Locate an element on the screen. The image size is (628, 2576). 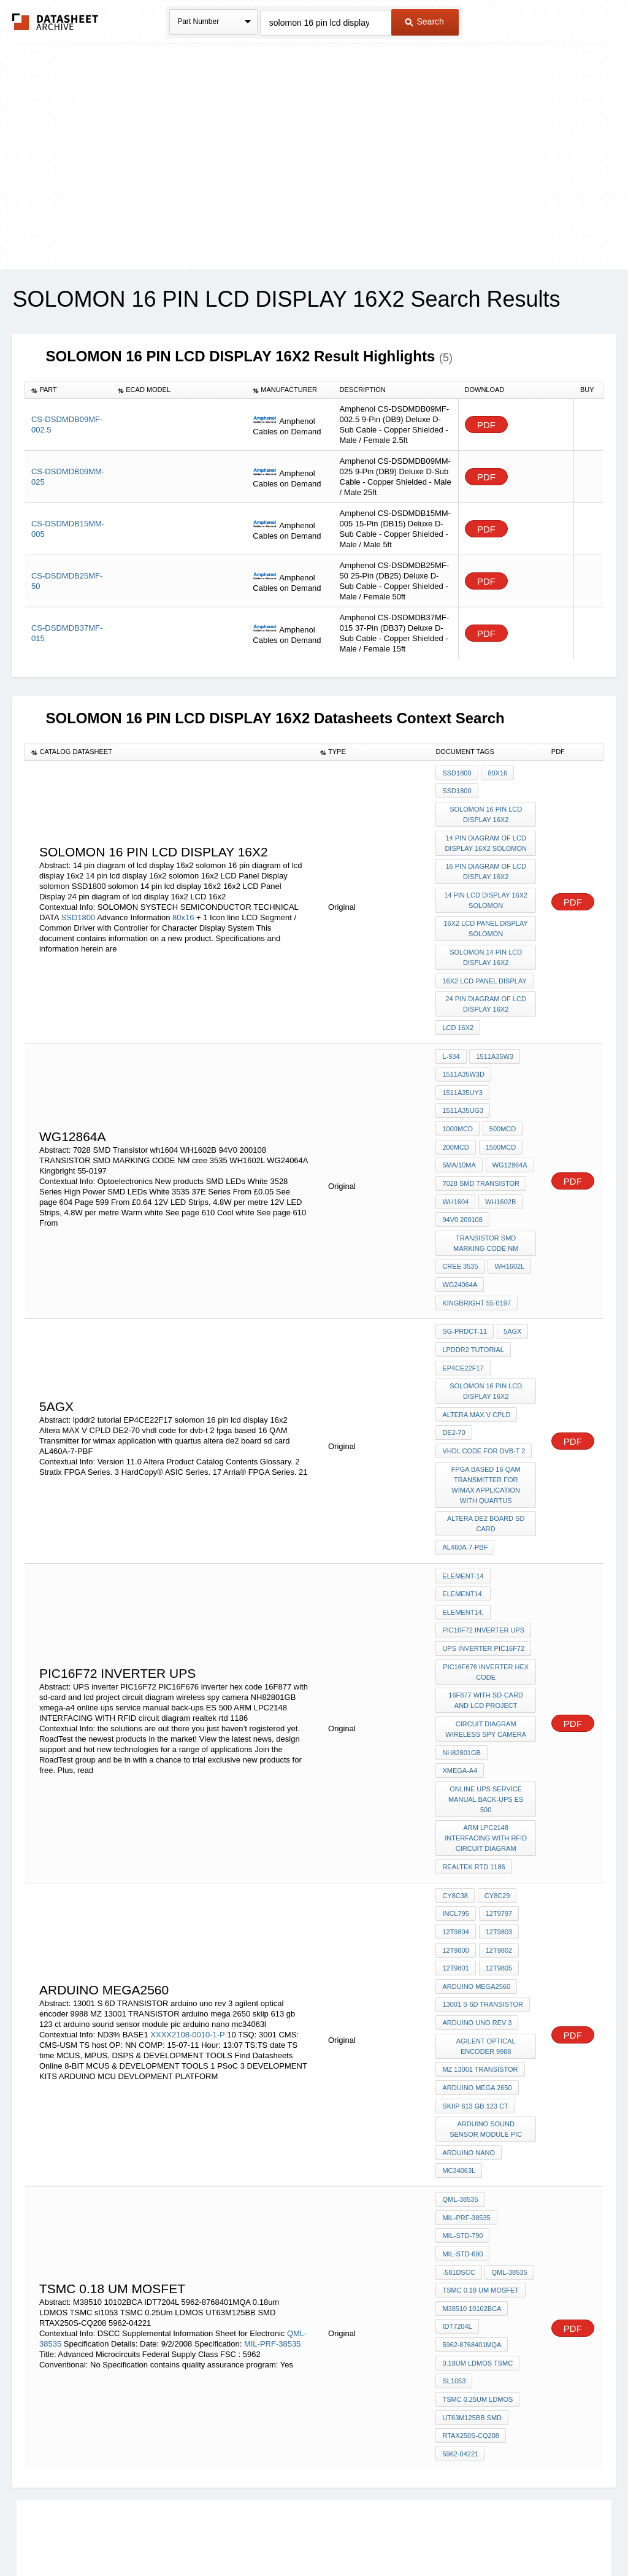
[columnheader] is located at coordinates (68, 390).